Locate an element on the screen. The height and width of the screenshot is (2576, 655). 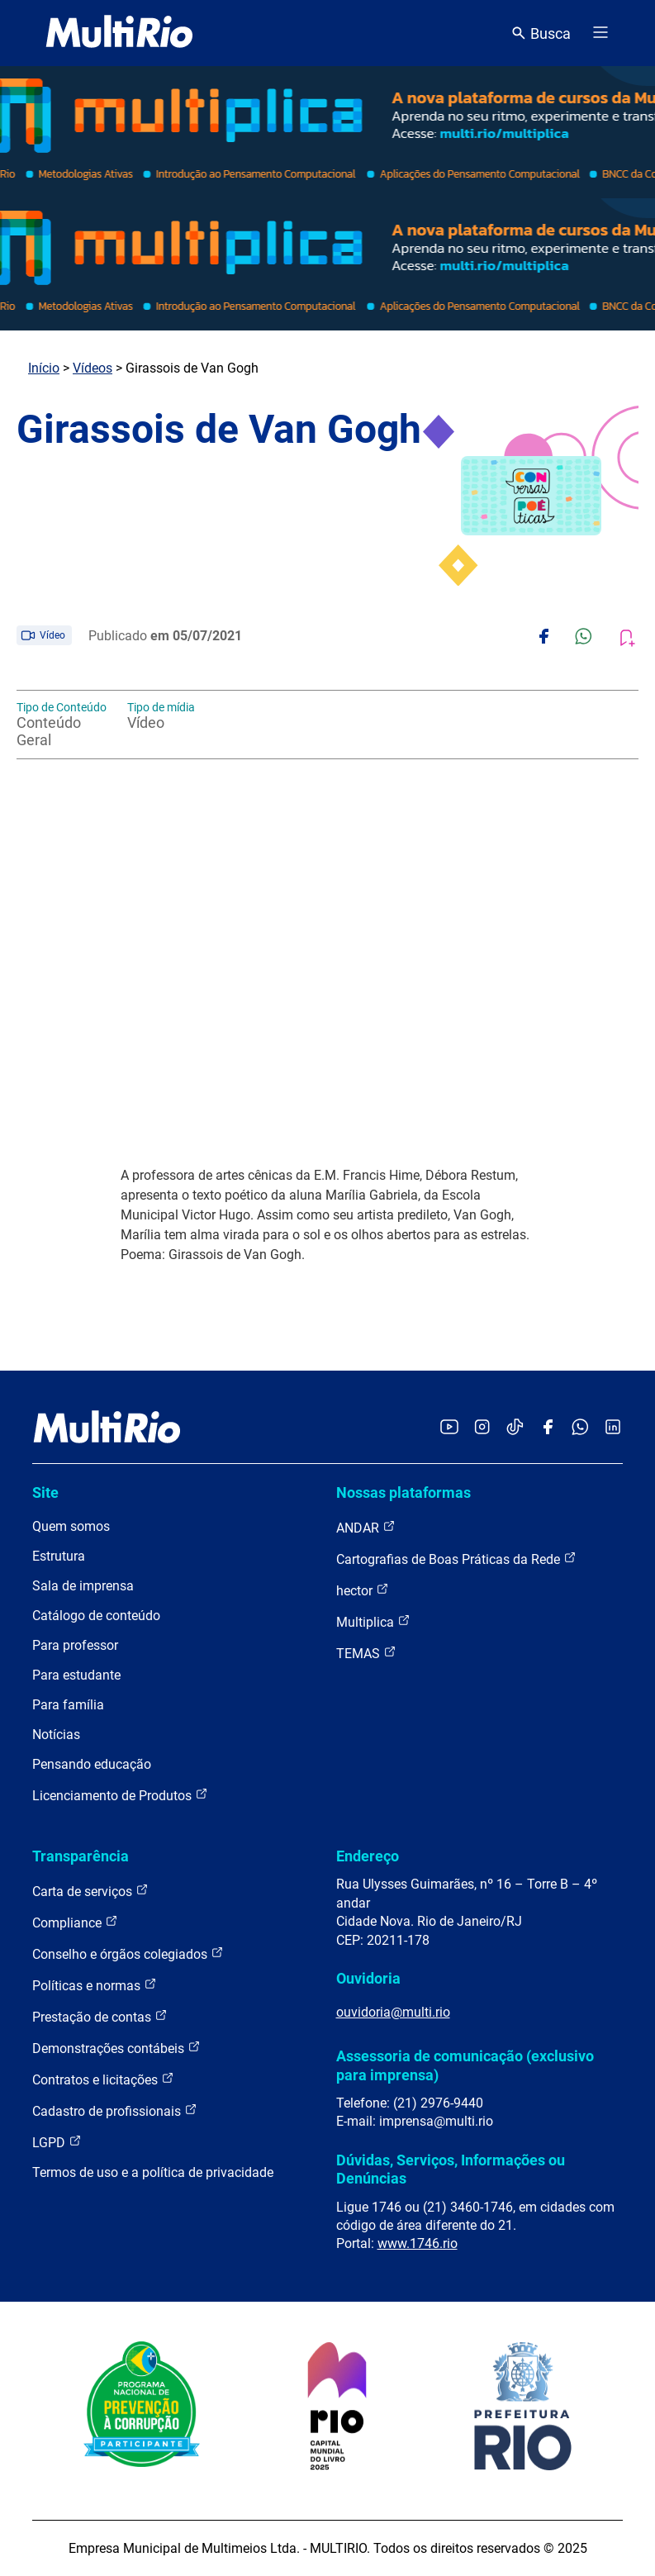
Contratos e licitações is located at coordinates (103, 2079).